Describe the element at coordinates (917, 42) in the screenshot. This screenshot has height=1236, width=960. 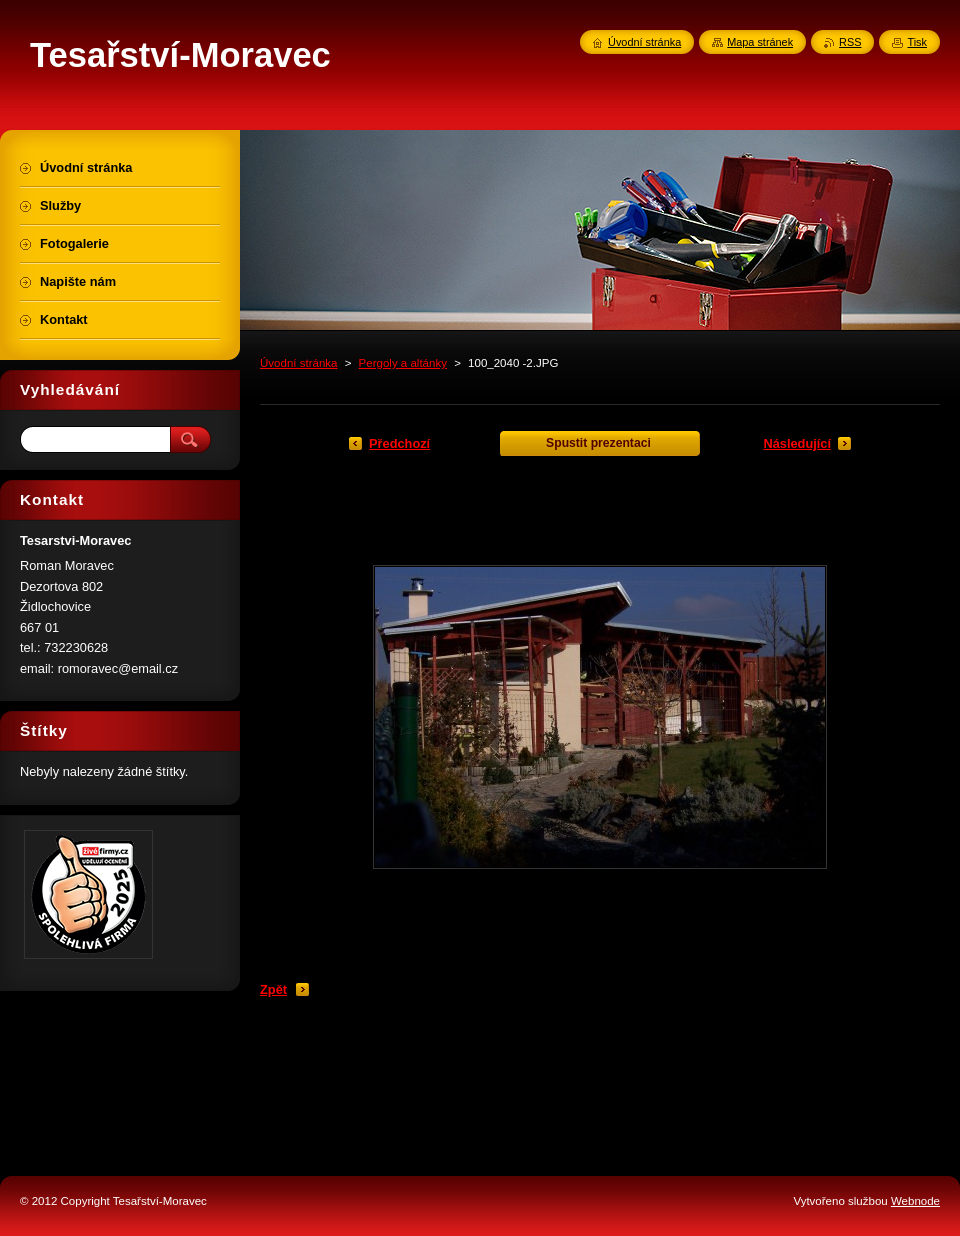
I see `Tisk` at that location.